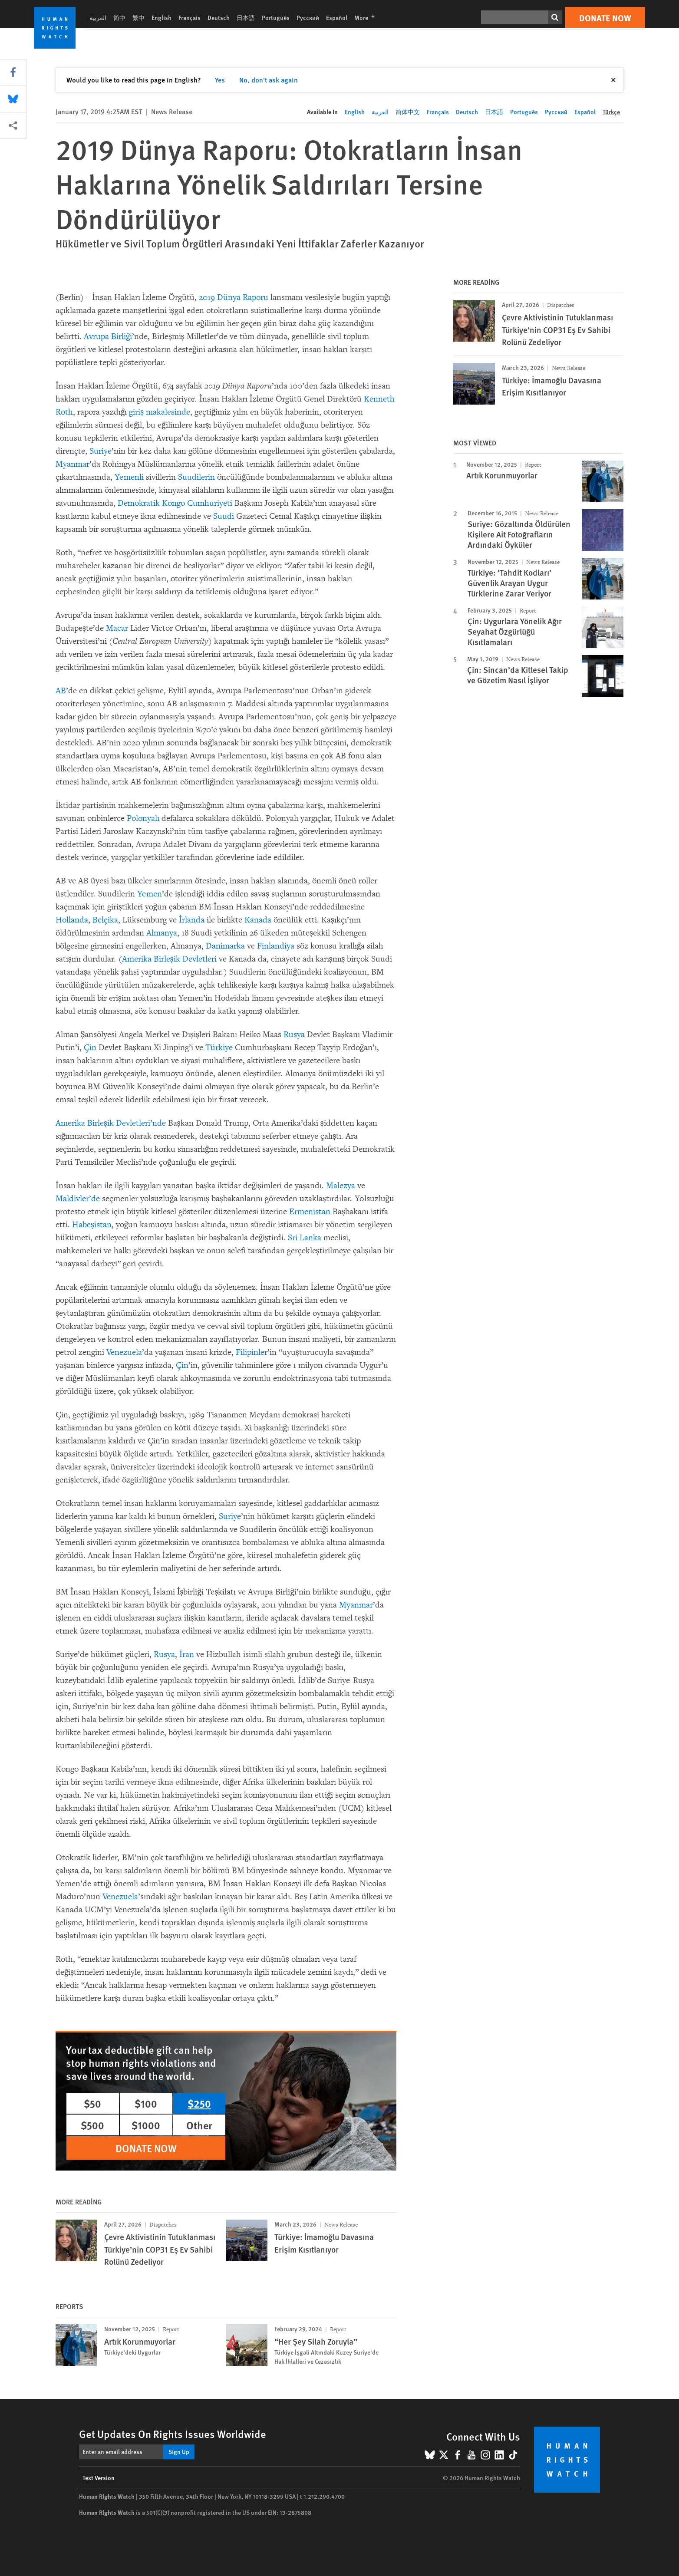 This screenshot has width=679, height=2576. Describe the element at coordinates (61, 690) in the screenshot. I see `AB` at that location.